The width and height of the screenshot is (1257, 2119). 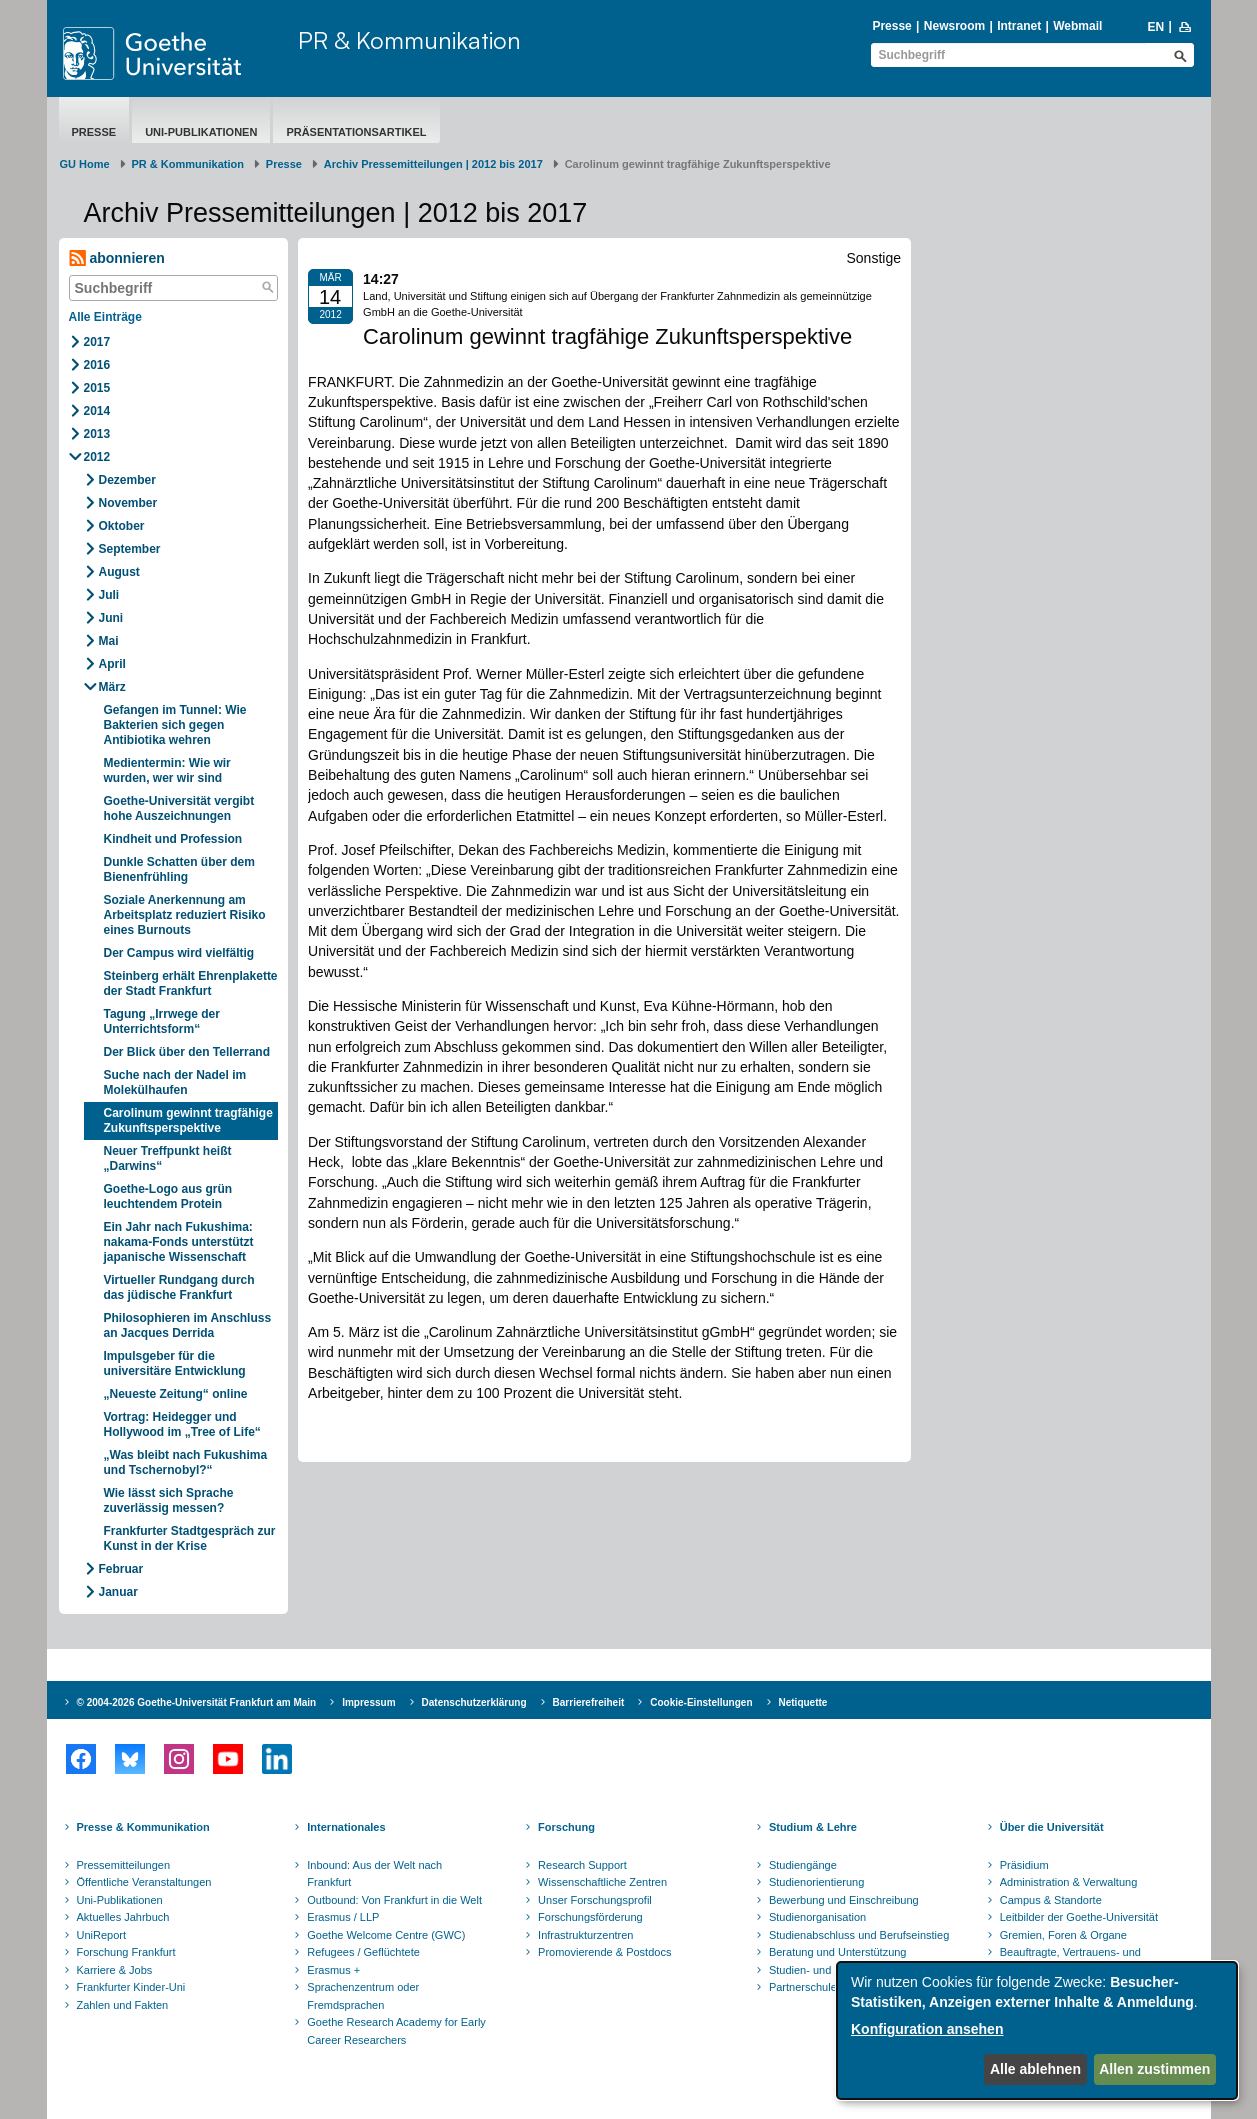 I want to click on Goethe-Universität vergibt hohe Auszeichnungen, so click(x=179, y=808).